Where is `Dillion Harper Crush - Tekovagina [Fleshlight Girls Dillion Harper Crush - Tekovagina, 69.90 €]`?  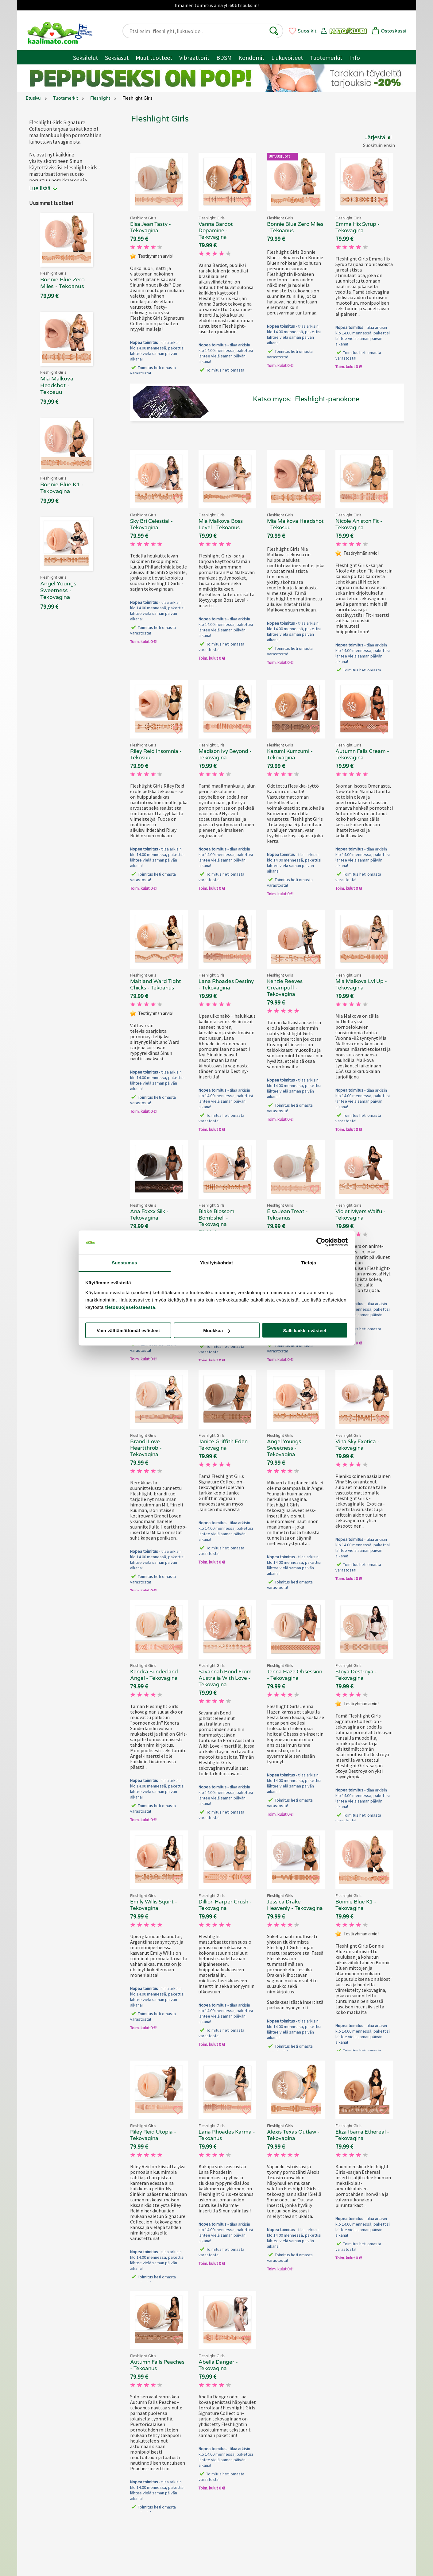
Dillion Harper Crush - Tekovagina [Fleshlight Girls Dillion Harper Crush - Tekovagina, 69.90 €] is located at coordinates (225, 1905).